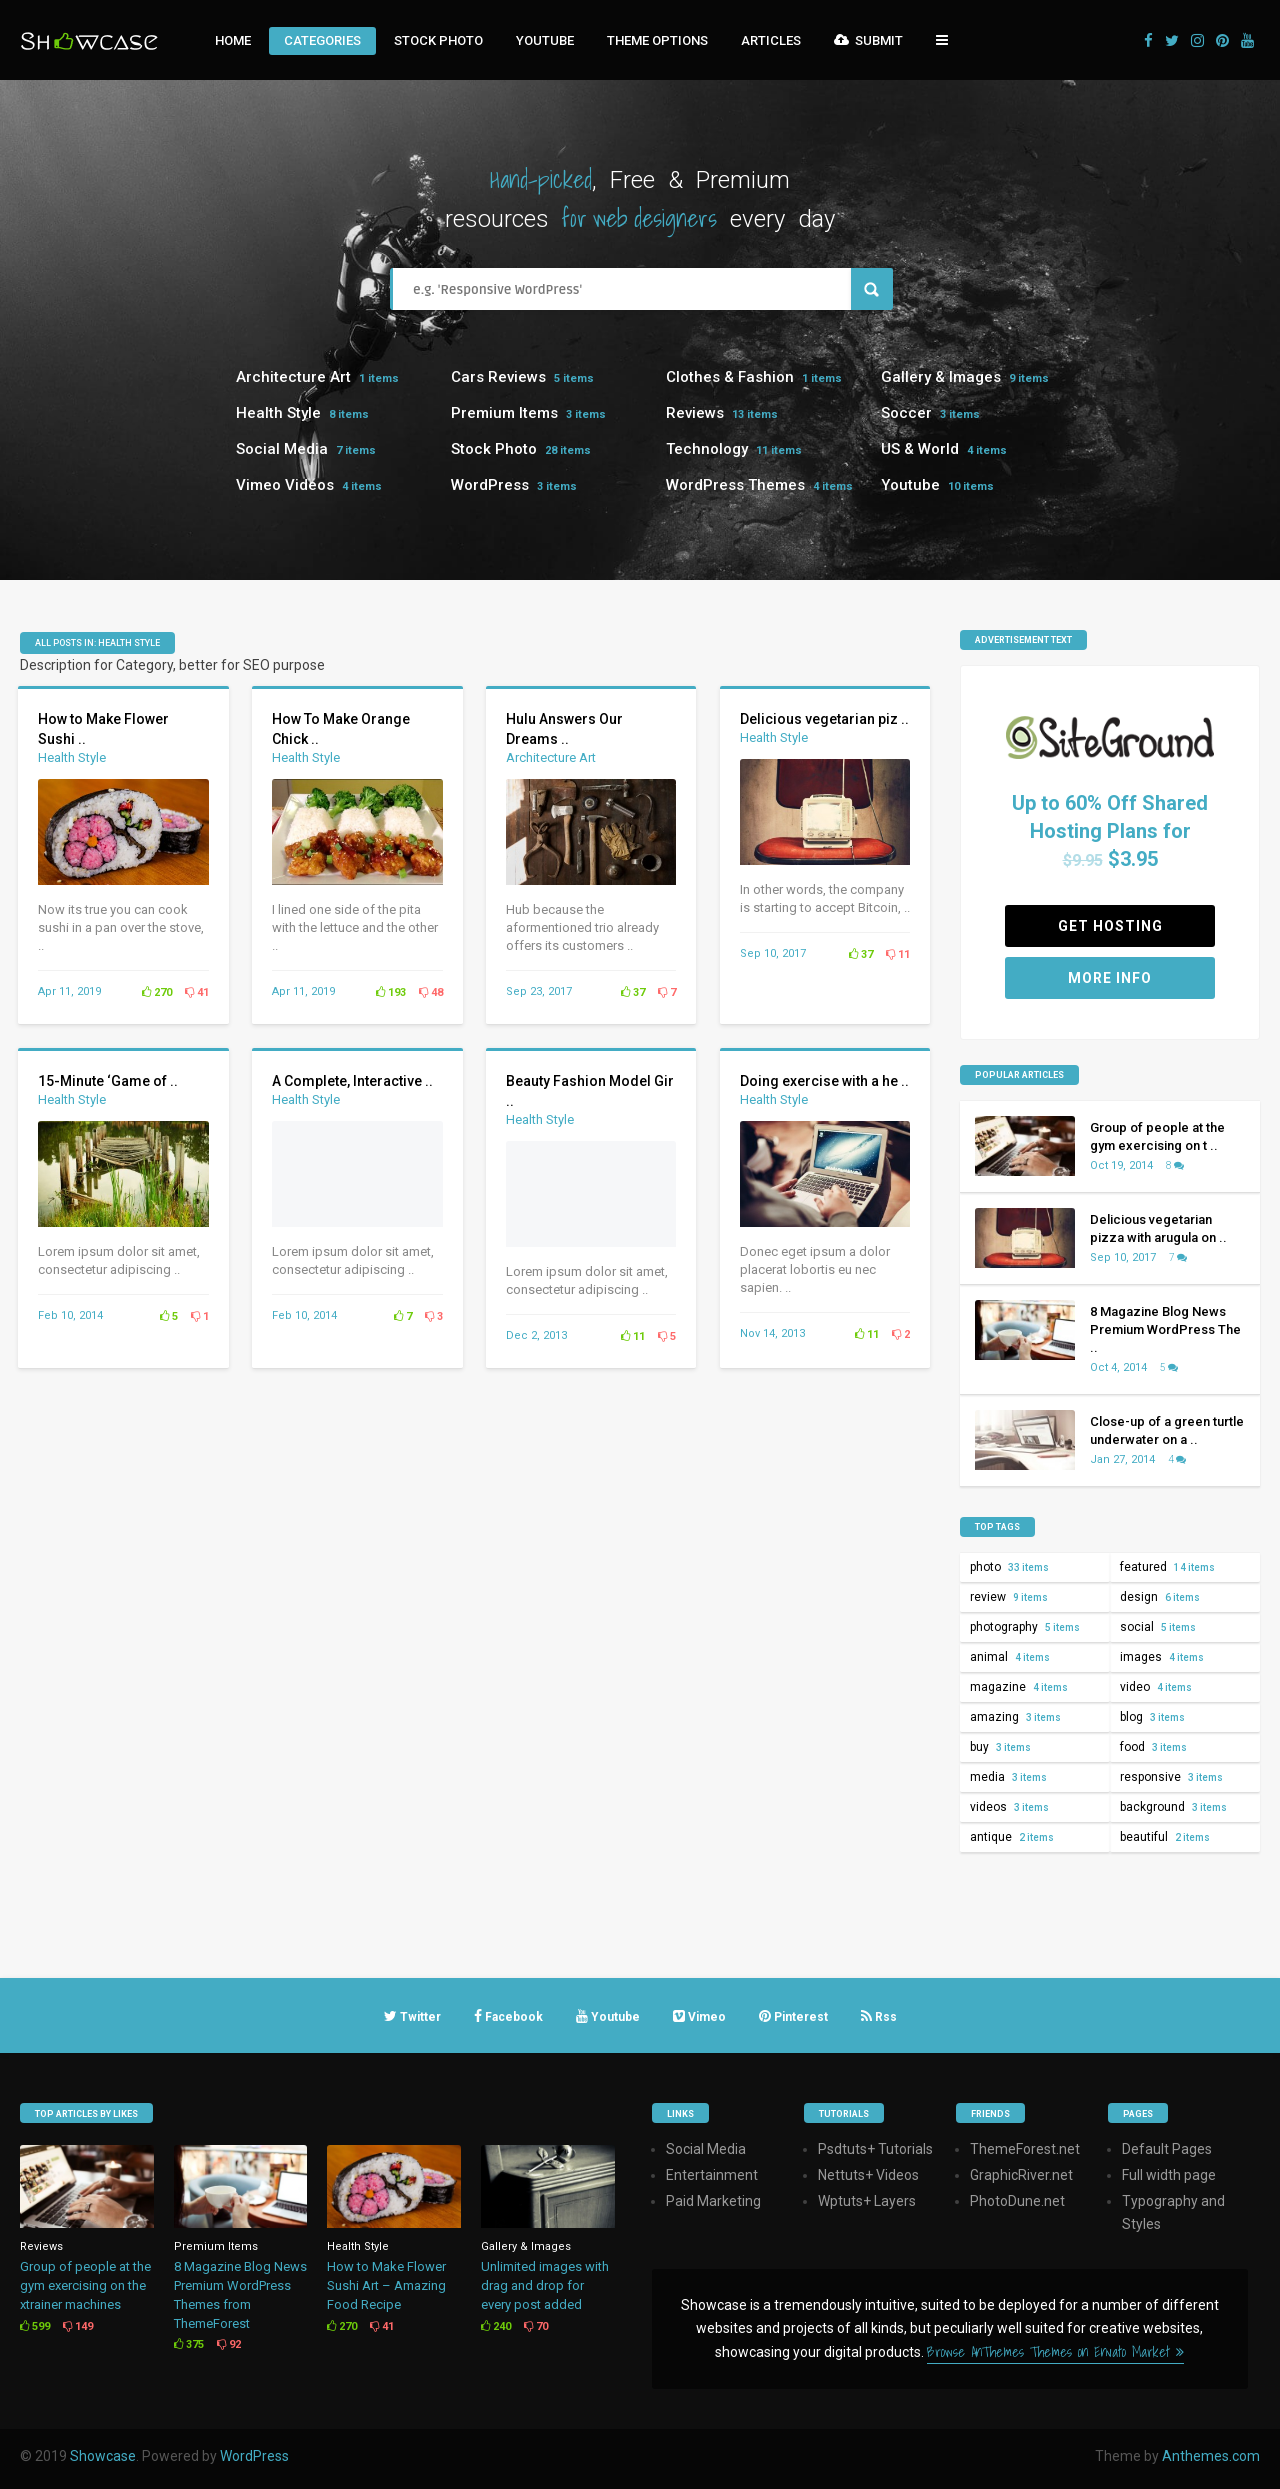 The height and width of the screenshot is (2489, 1280). What do you see at coordinates (730, 377) in the screenshot?
I see `Clothes & Fashion` at bounding box center [730, 377].